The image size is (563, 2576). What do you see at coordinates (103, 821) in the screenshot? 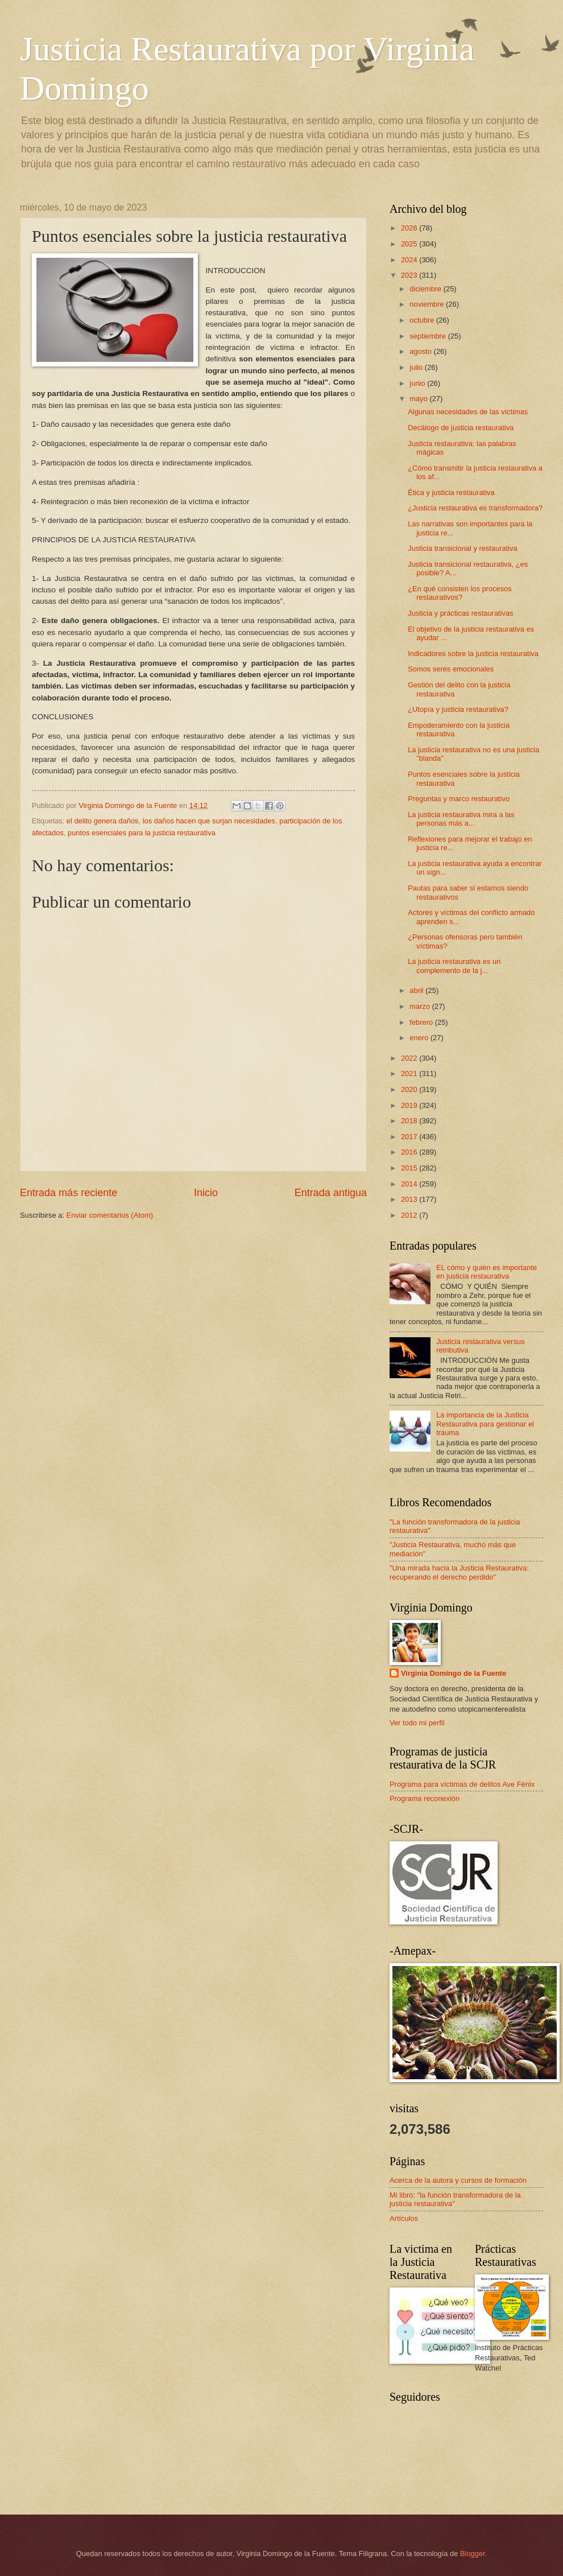
I see `el delito genera daños` at bounding box center [103, 821].